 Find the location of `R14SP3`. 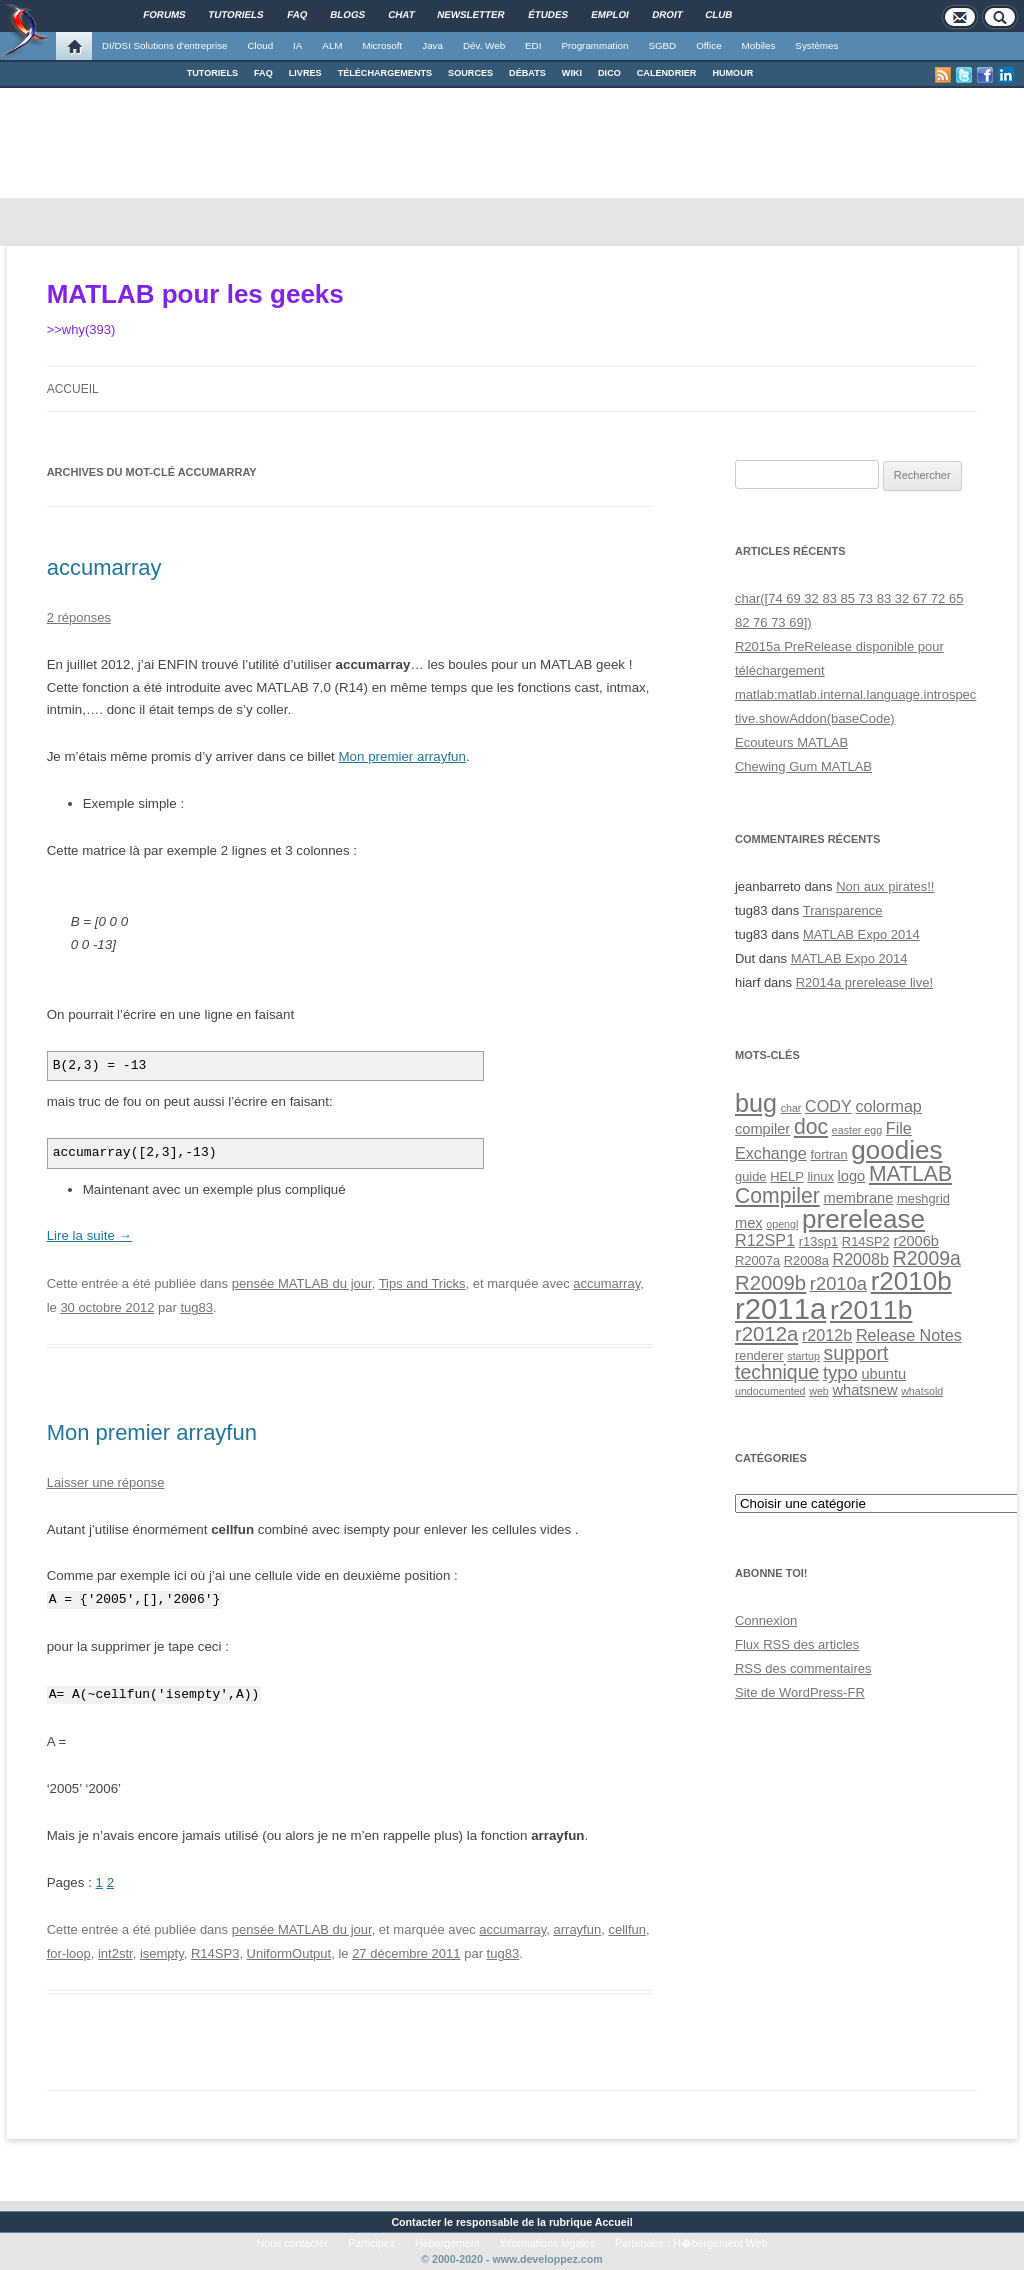

R14SP3 is located at coordinates (215, 1953).